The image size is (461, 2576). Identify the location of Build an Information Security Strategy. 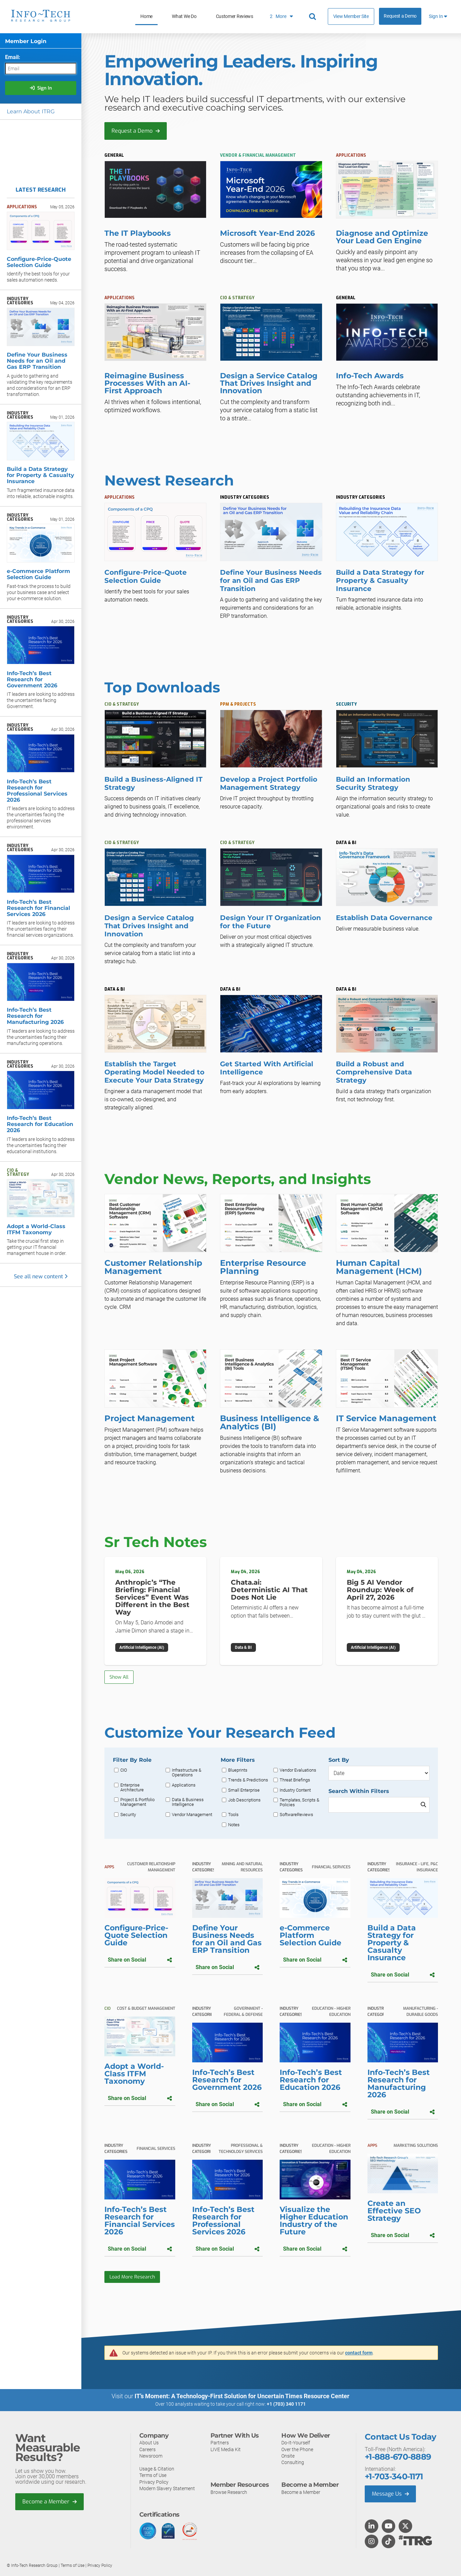
(373, 783).